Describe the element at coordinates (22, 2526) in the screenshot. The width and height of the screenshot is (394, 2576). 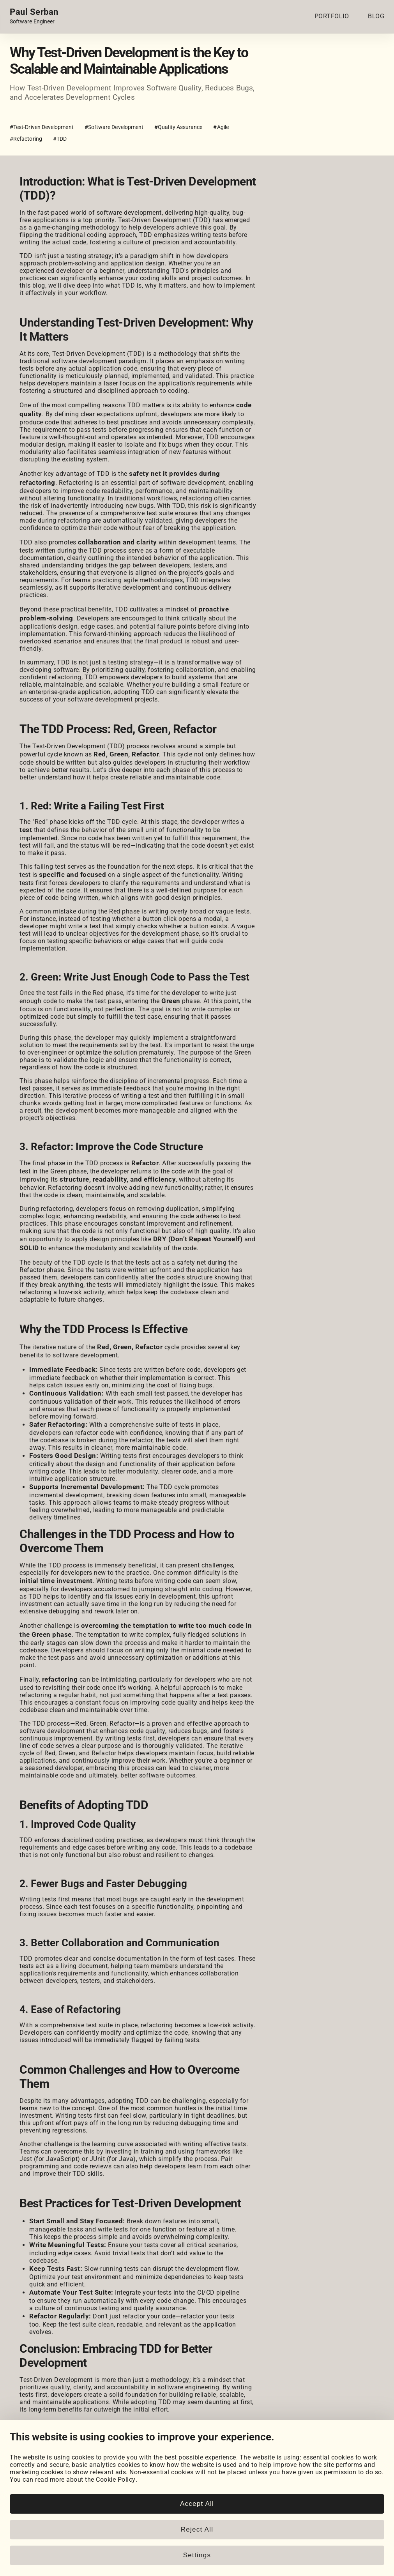
I see `Portfolio` at that location.